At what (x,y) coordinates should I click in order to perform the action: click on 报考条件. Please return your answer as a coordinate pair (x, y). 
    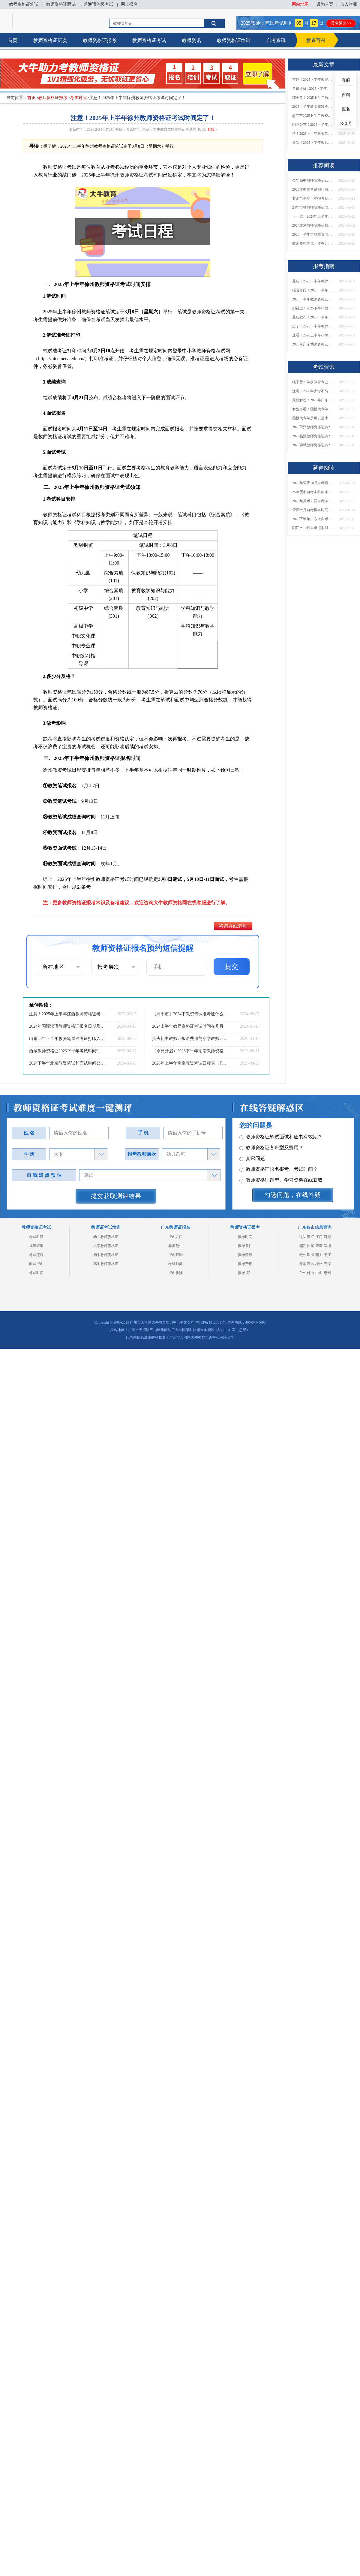
    Looking at the image, I should click on (245, 1246).